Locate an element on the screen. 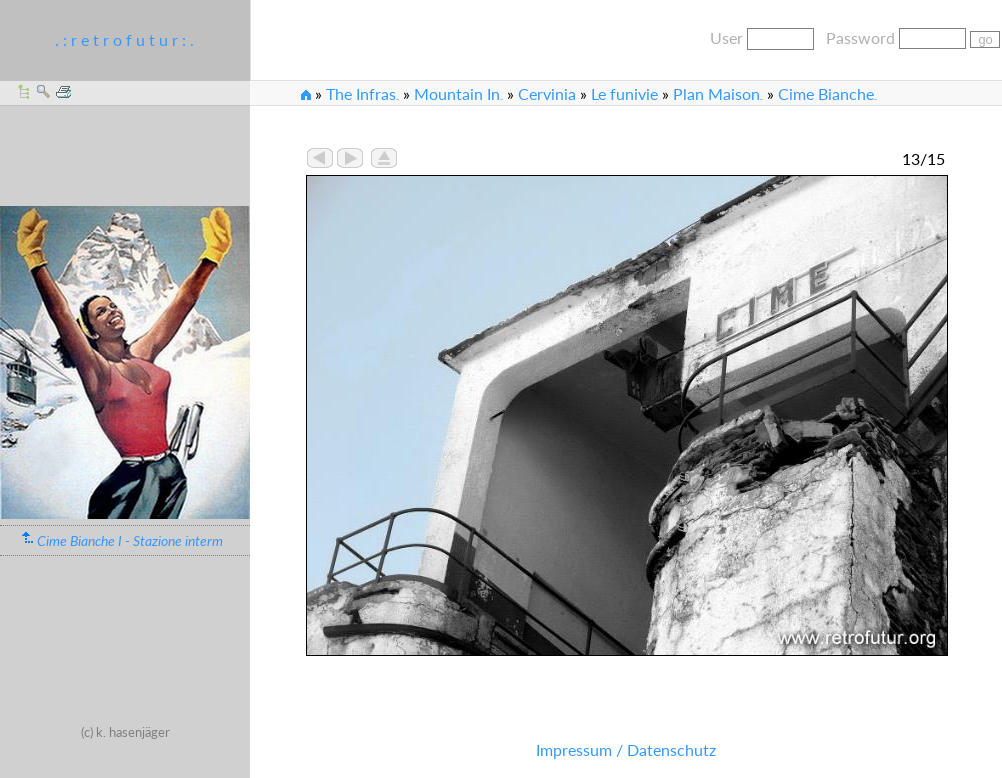 The image size is (1002, 778). Cervinia is located at coordinates (547, 93).